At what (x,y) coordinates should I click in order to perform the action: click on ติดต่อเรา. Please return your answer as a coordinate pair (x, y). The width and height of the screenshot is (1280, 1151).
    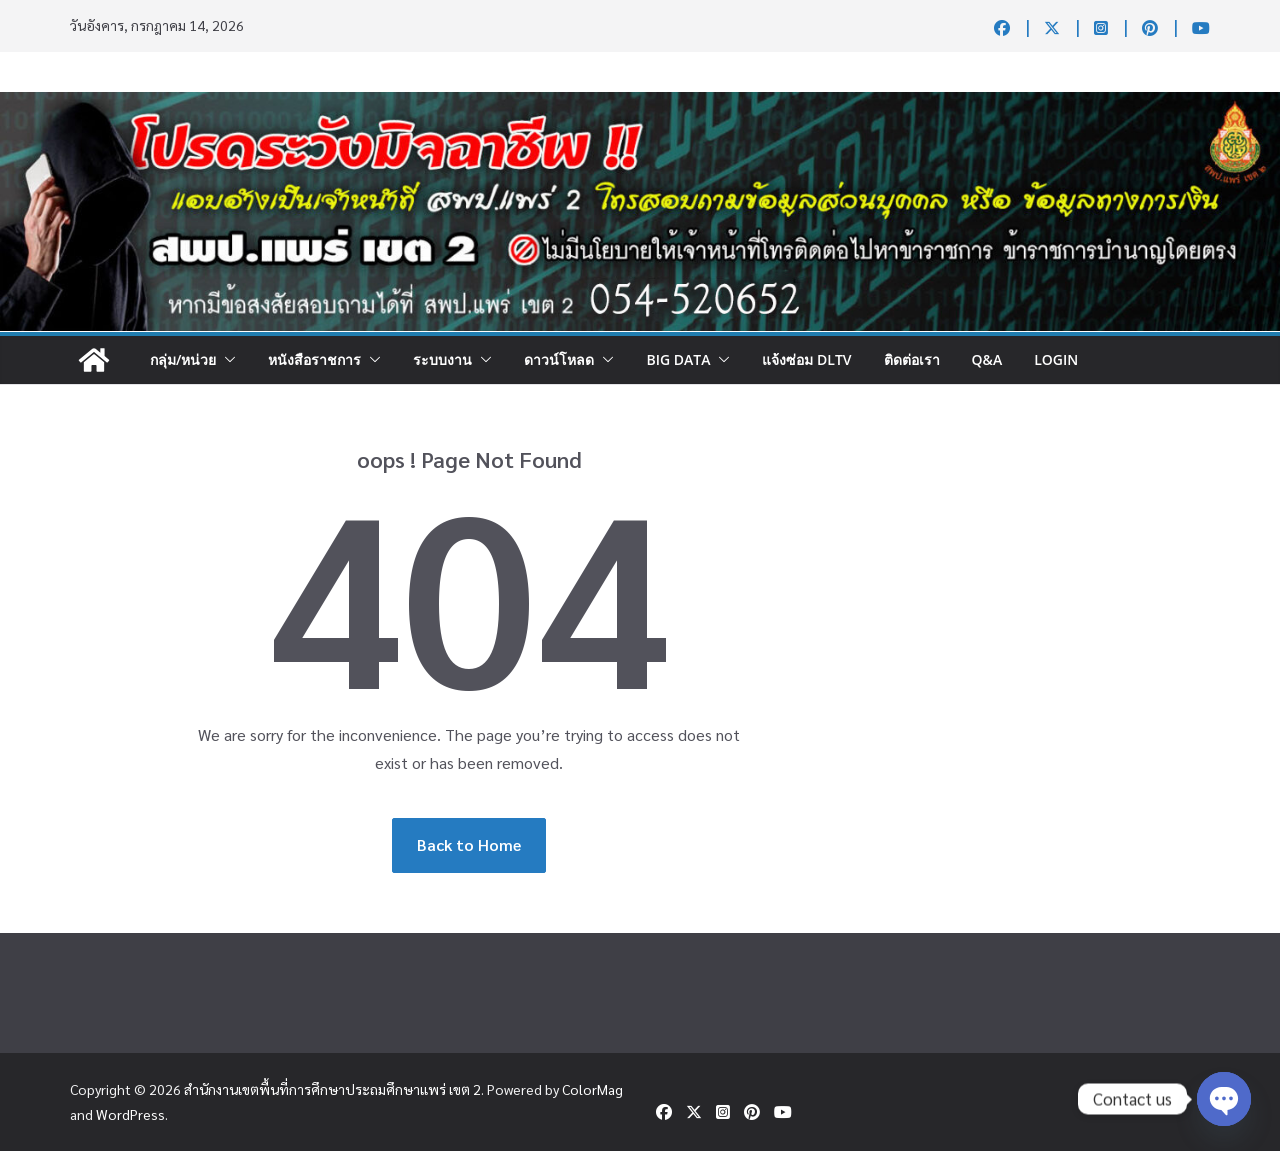
    Looking at the image, I should click on (912, 359).